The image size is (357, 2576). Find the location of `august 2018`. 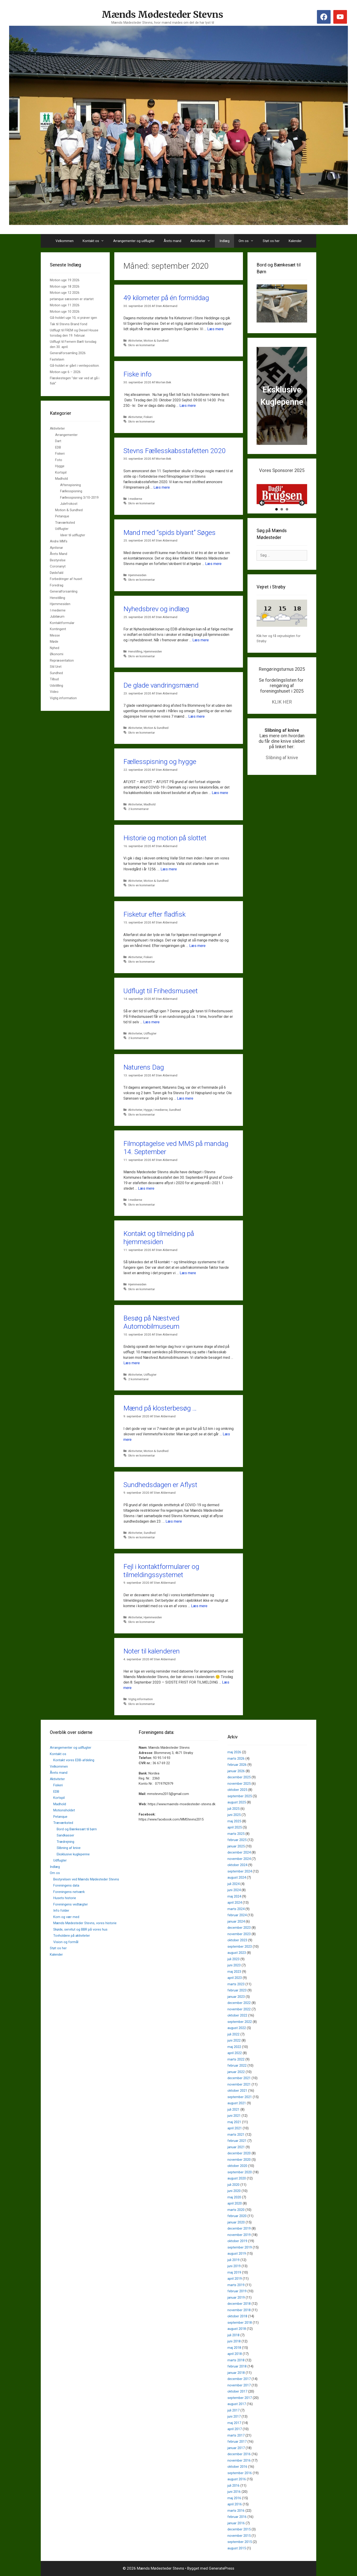

august 2018 is located at coordinates (236, 2329).